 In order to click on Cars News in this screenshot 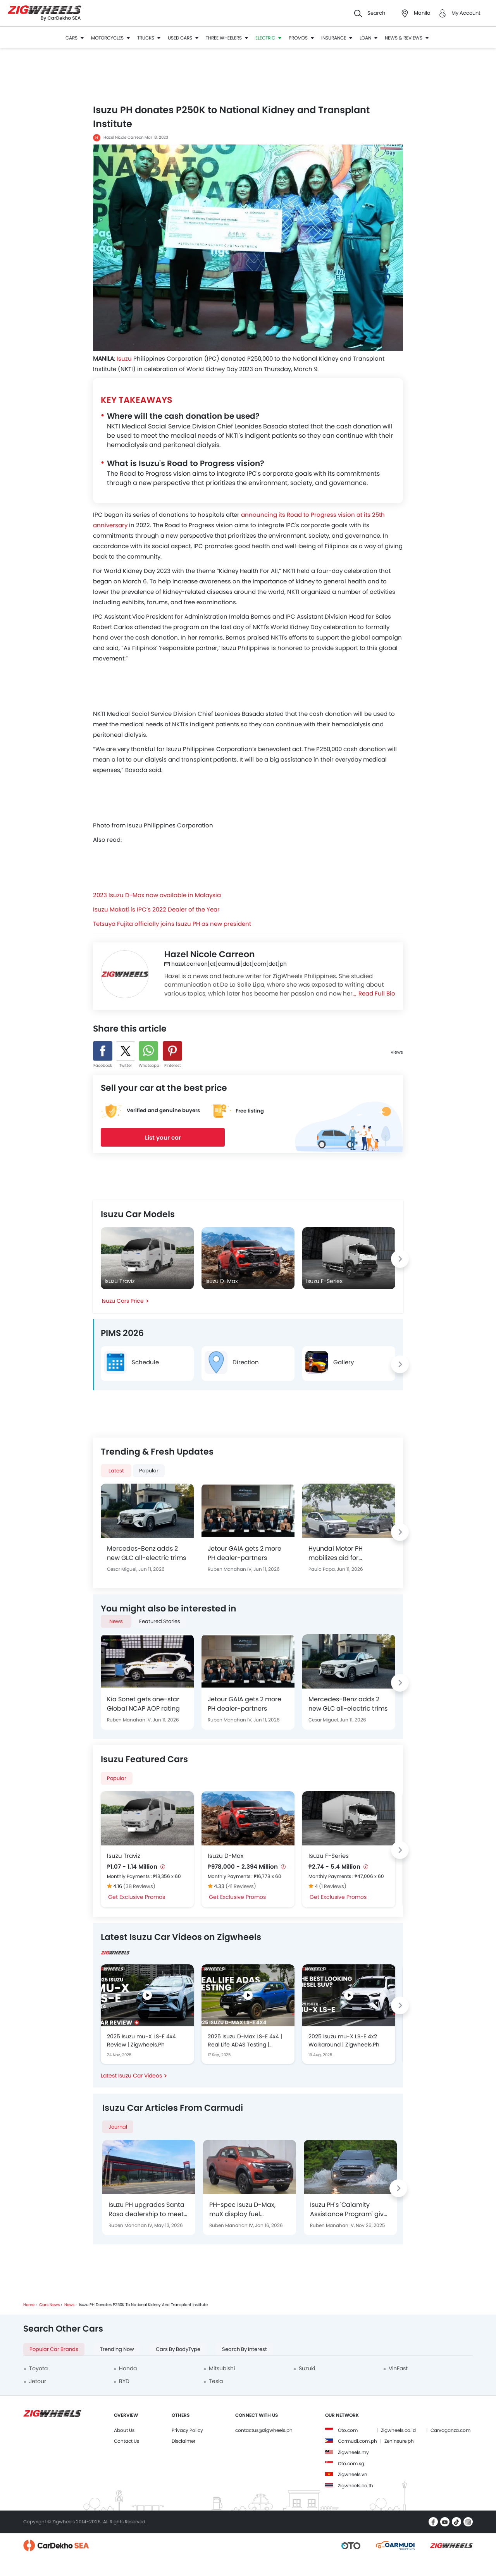, I will do `click(49, 2305)`.